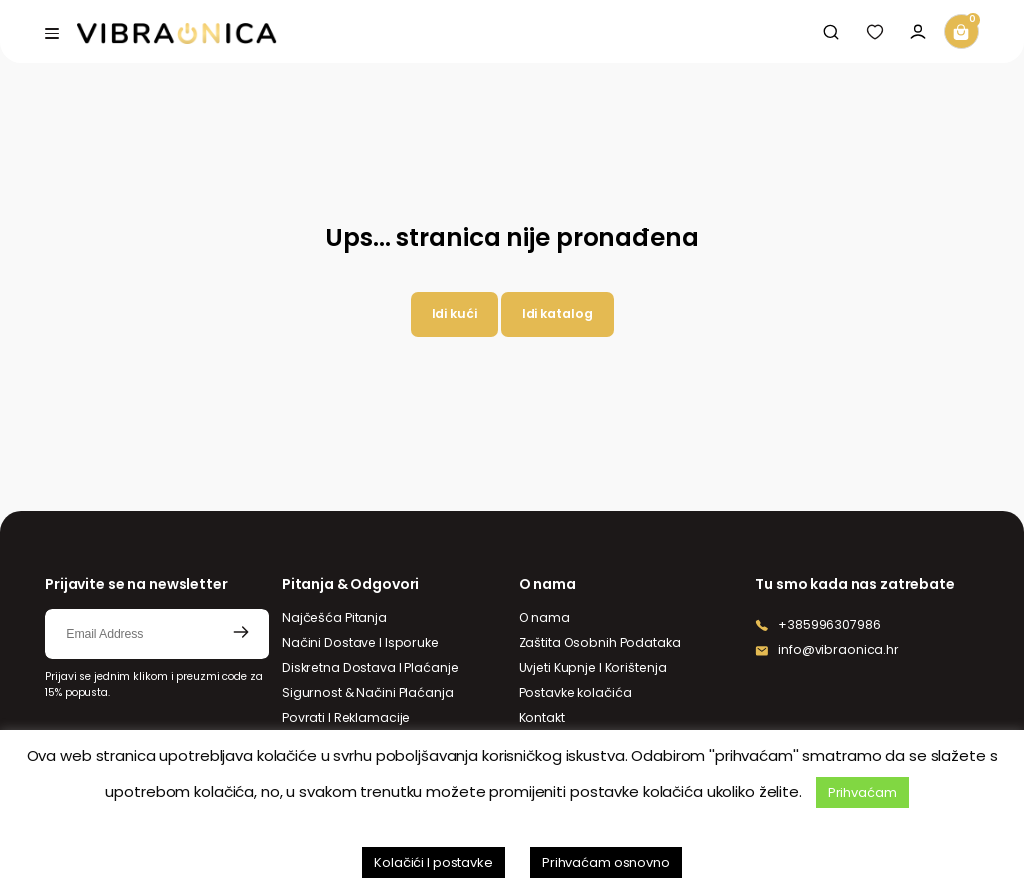 The height and width of the screenshot is (895, 1024). I want to click on Najčešća Pitanja, so click(334, 617).